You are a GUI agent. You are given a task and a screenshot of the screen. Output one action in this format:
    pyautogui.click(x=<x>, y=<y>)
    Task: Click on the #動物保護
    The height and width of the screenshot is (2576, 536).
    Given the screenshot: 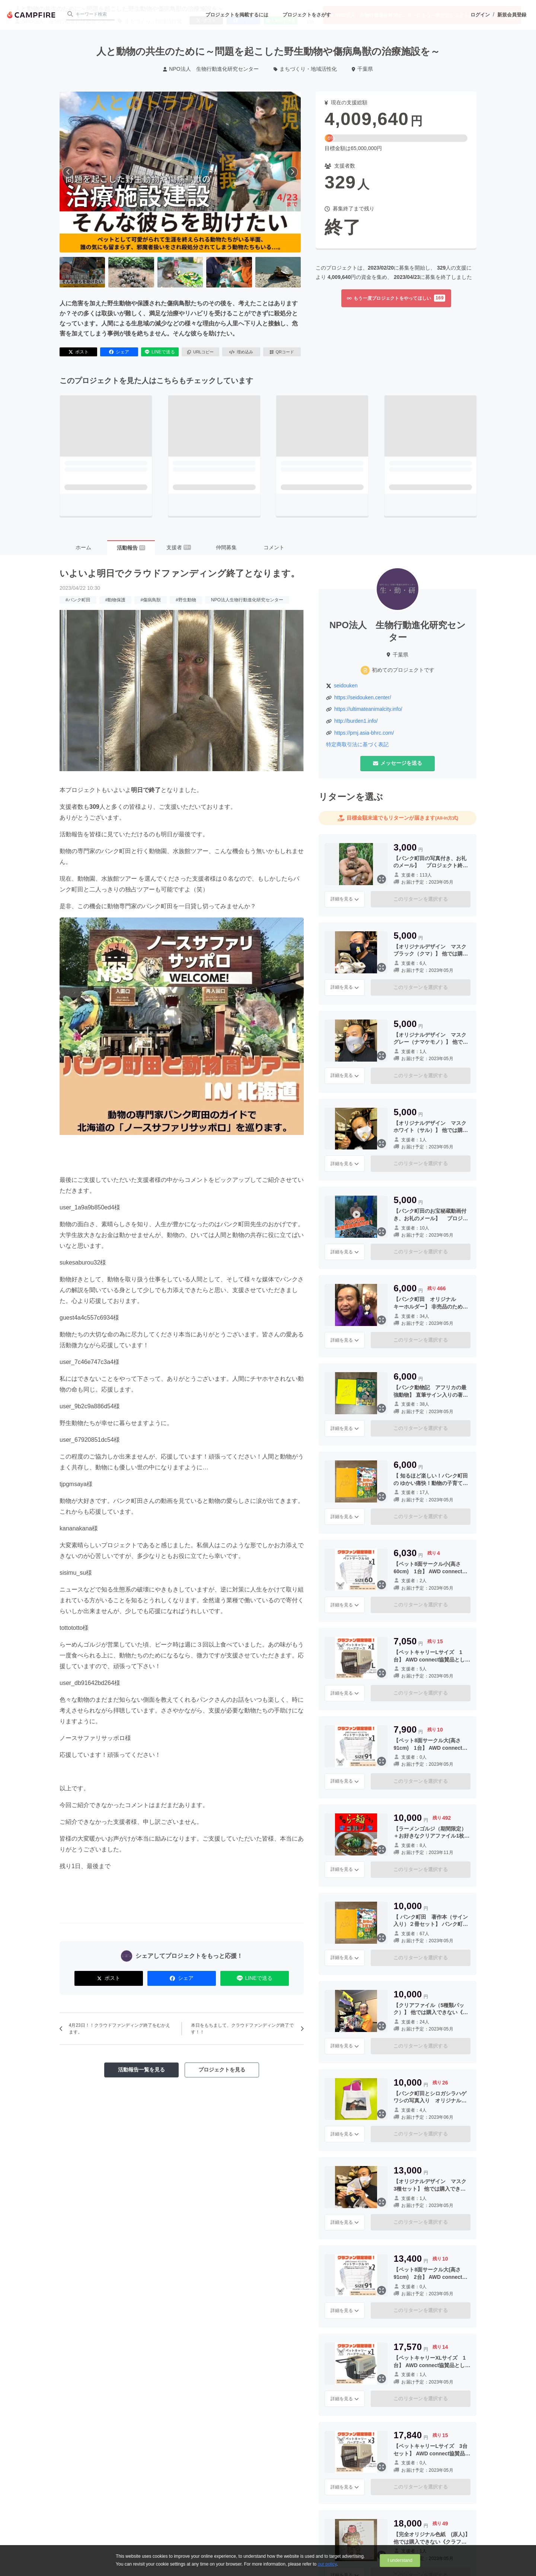 What is the action you would take?
    pyautogui.click(x=115, y=599)
    